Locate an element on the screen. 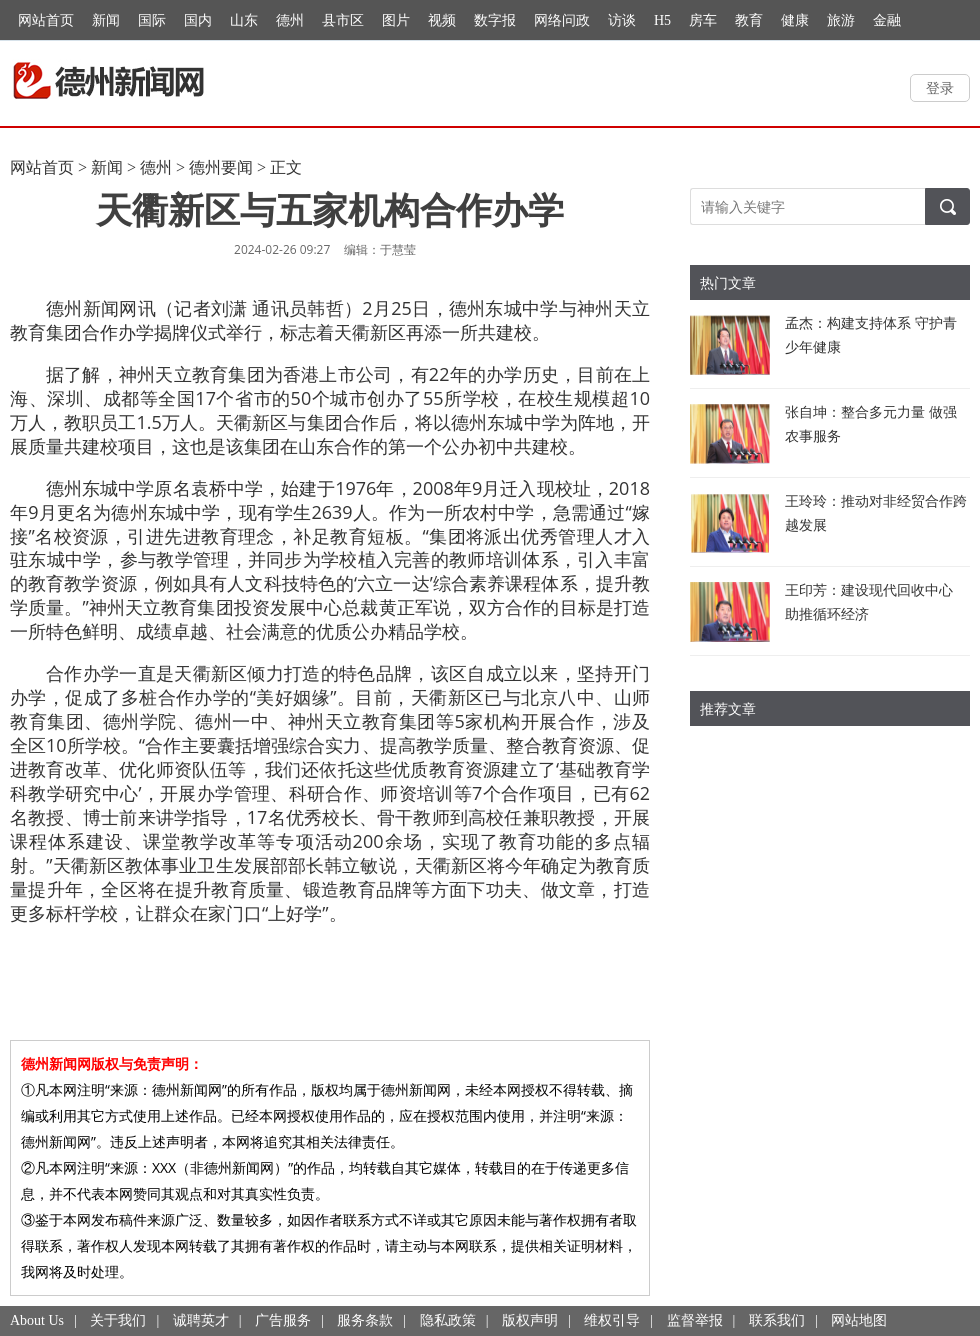  编辑：于慧莹 is located at coordinates (380, 249).